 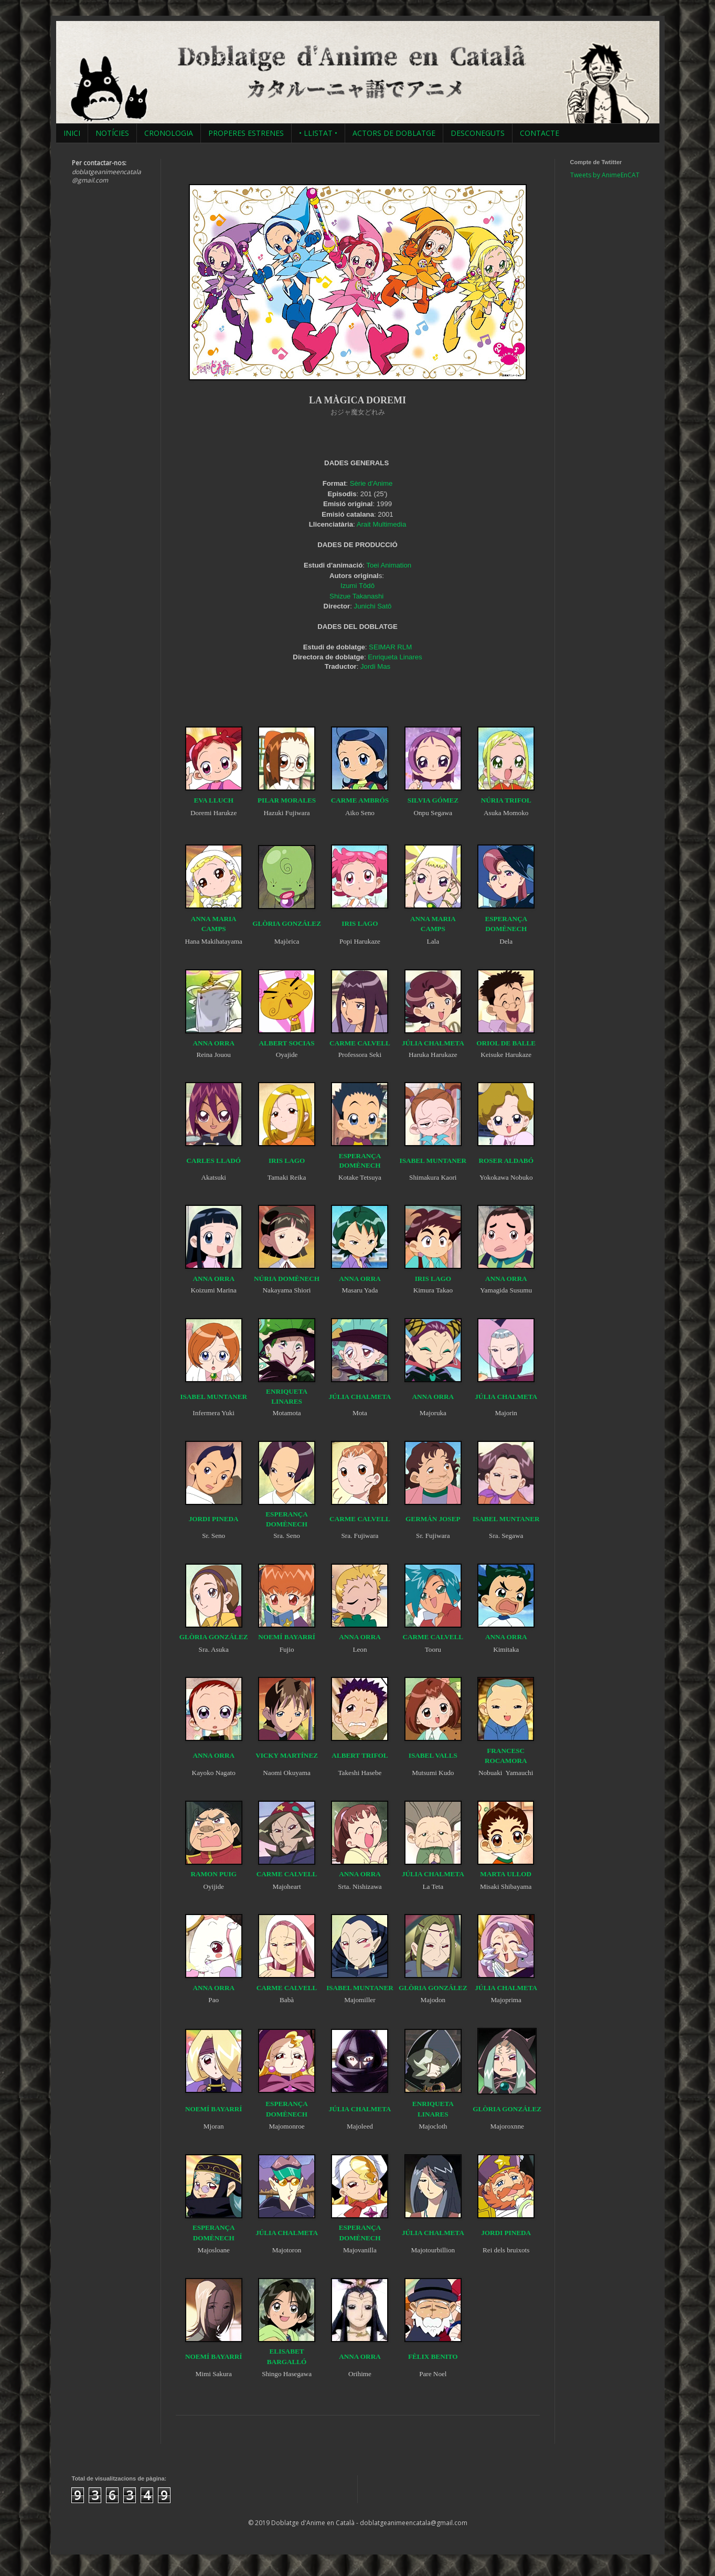 What do you see at coordinates (168, 133) in the screenshot?
I see `CRONOLOGIA` at bounding box center [168, 133].